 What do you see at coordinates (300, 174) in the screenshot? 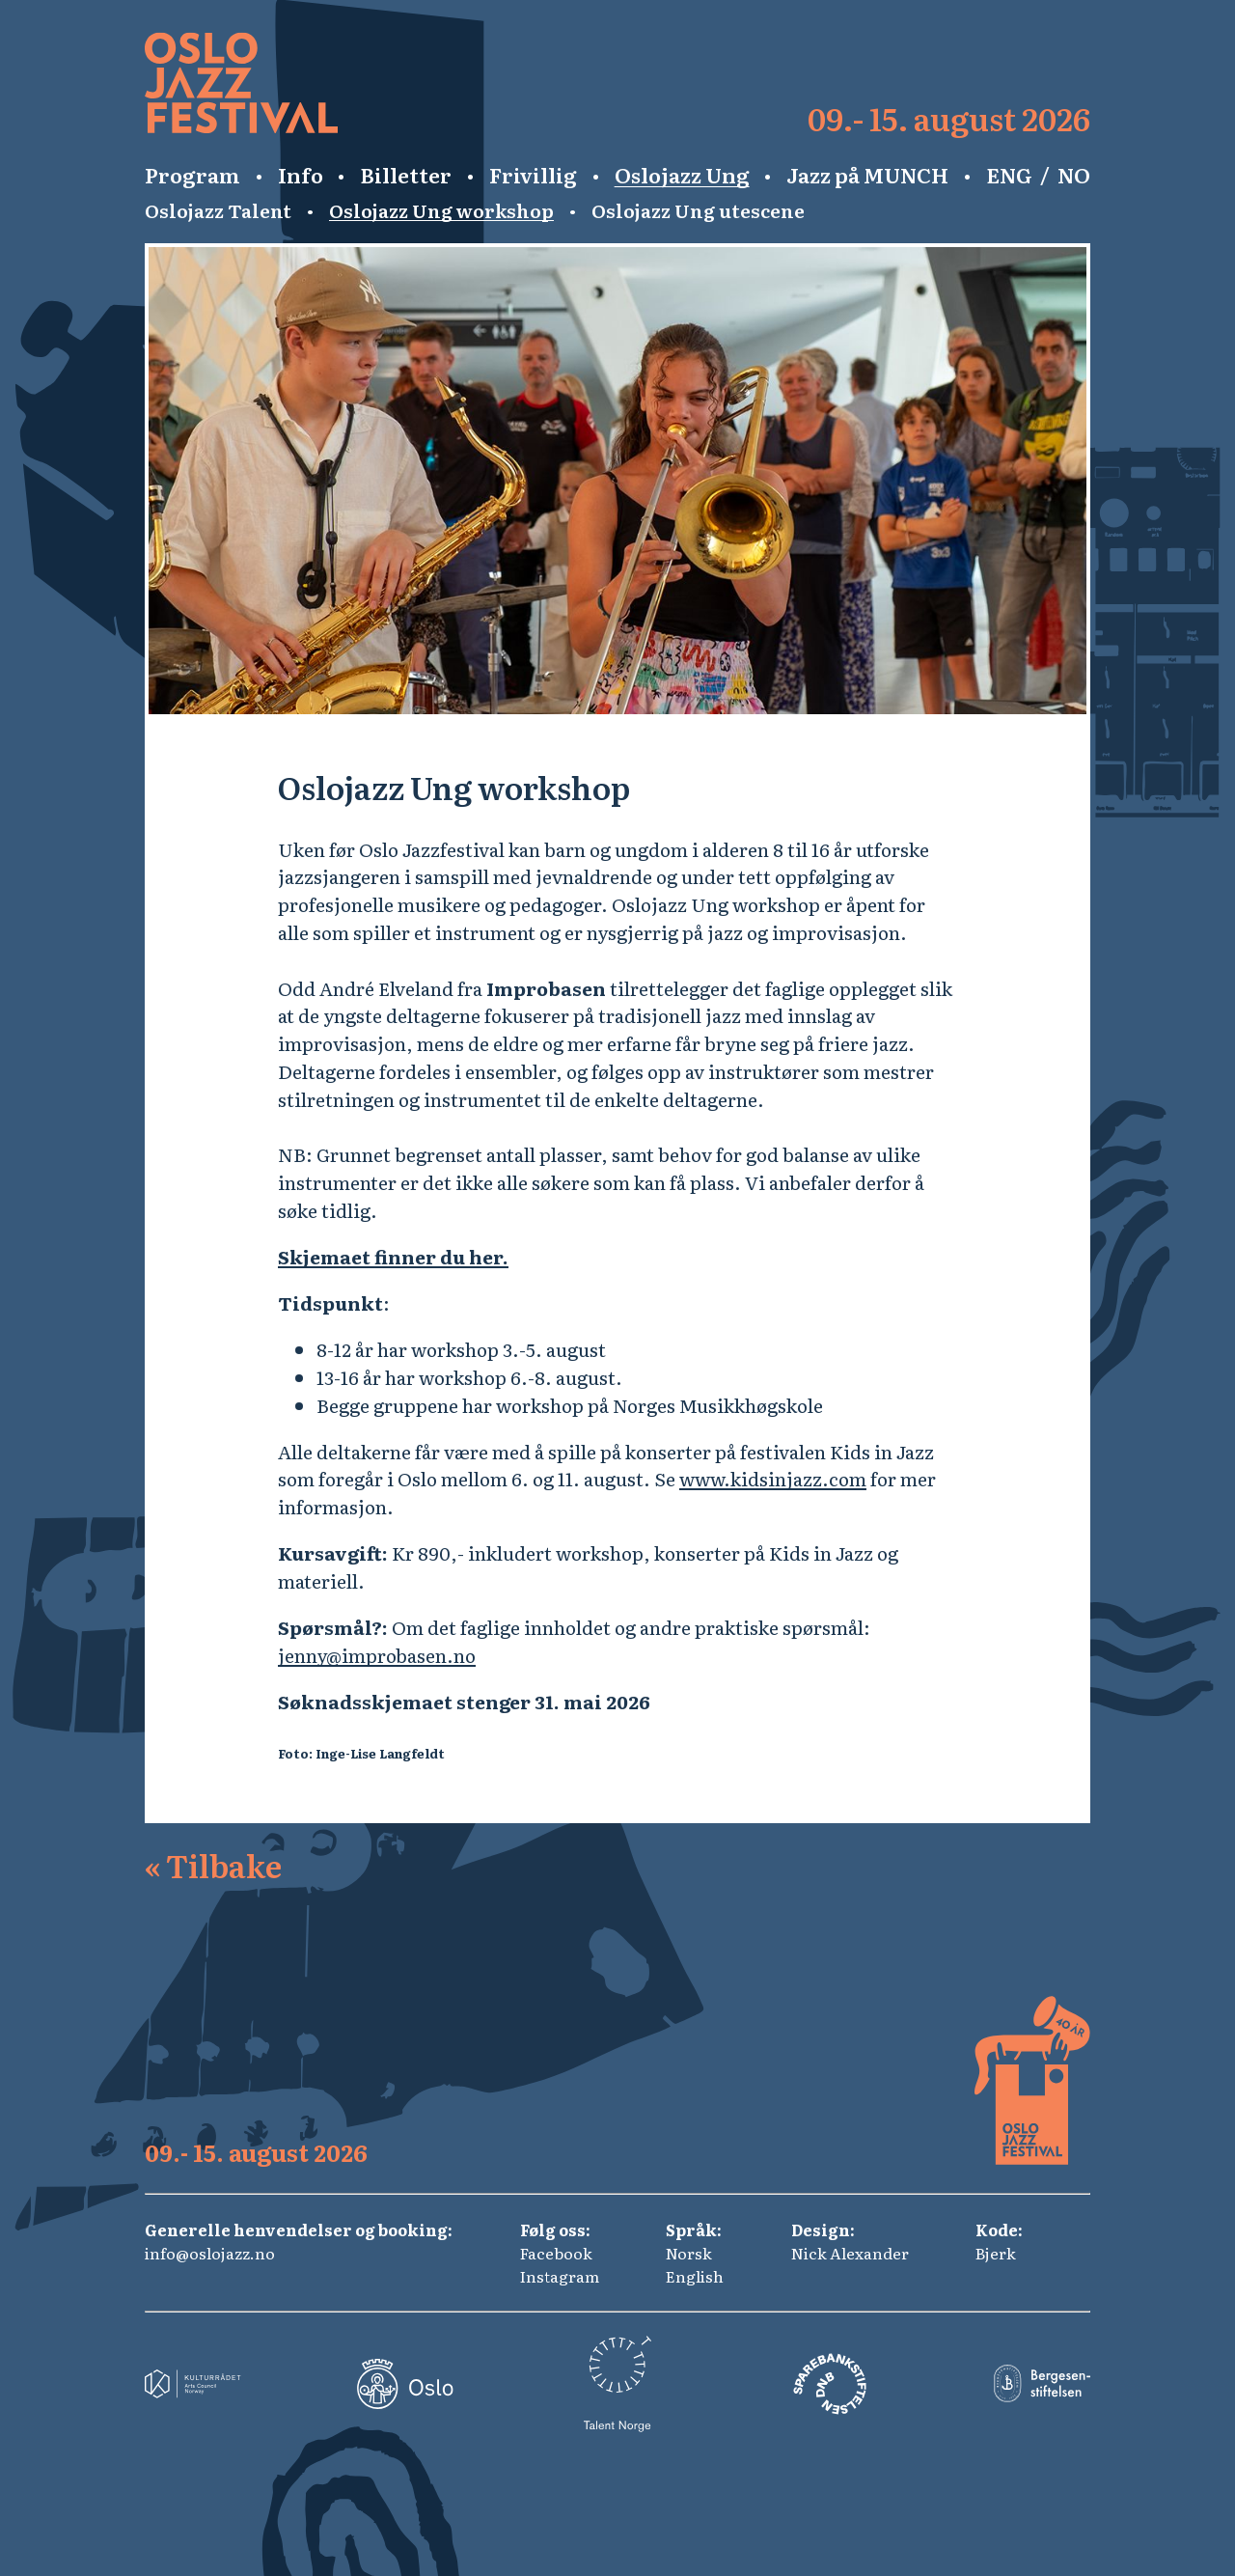
I see `Info` at bounding box center [300, 174].